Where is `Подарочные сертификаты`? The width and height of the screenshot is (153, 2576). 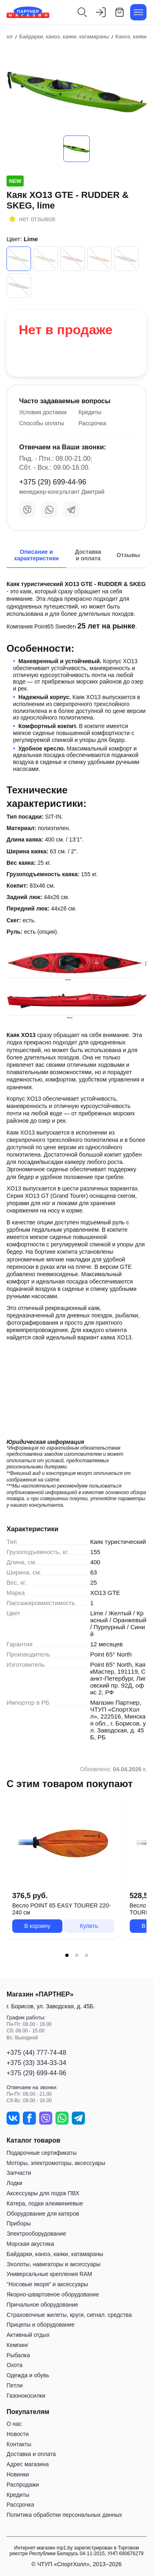
Подарочные сертификаты is located at coordinates (42, 2153).